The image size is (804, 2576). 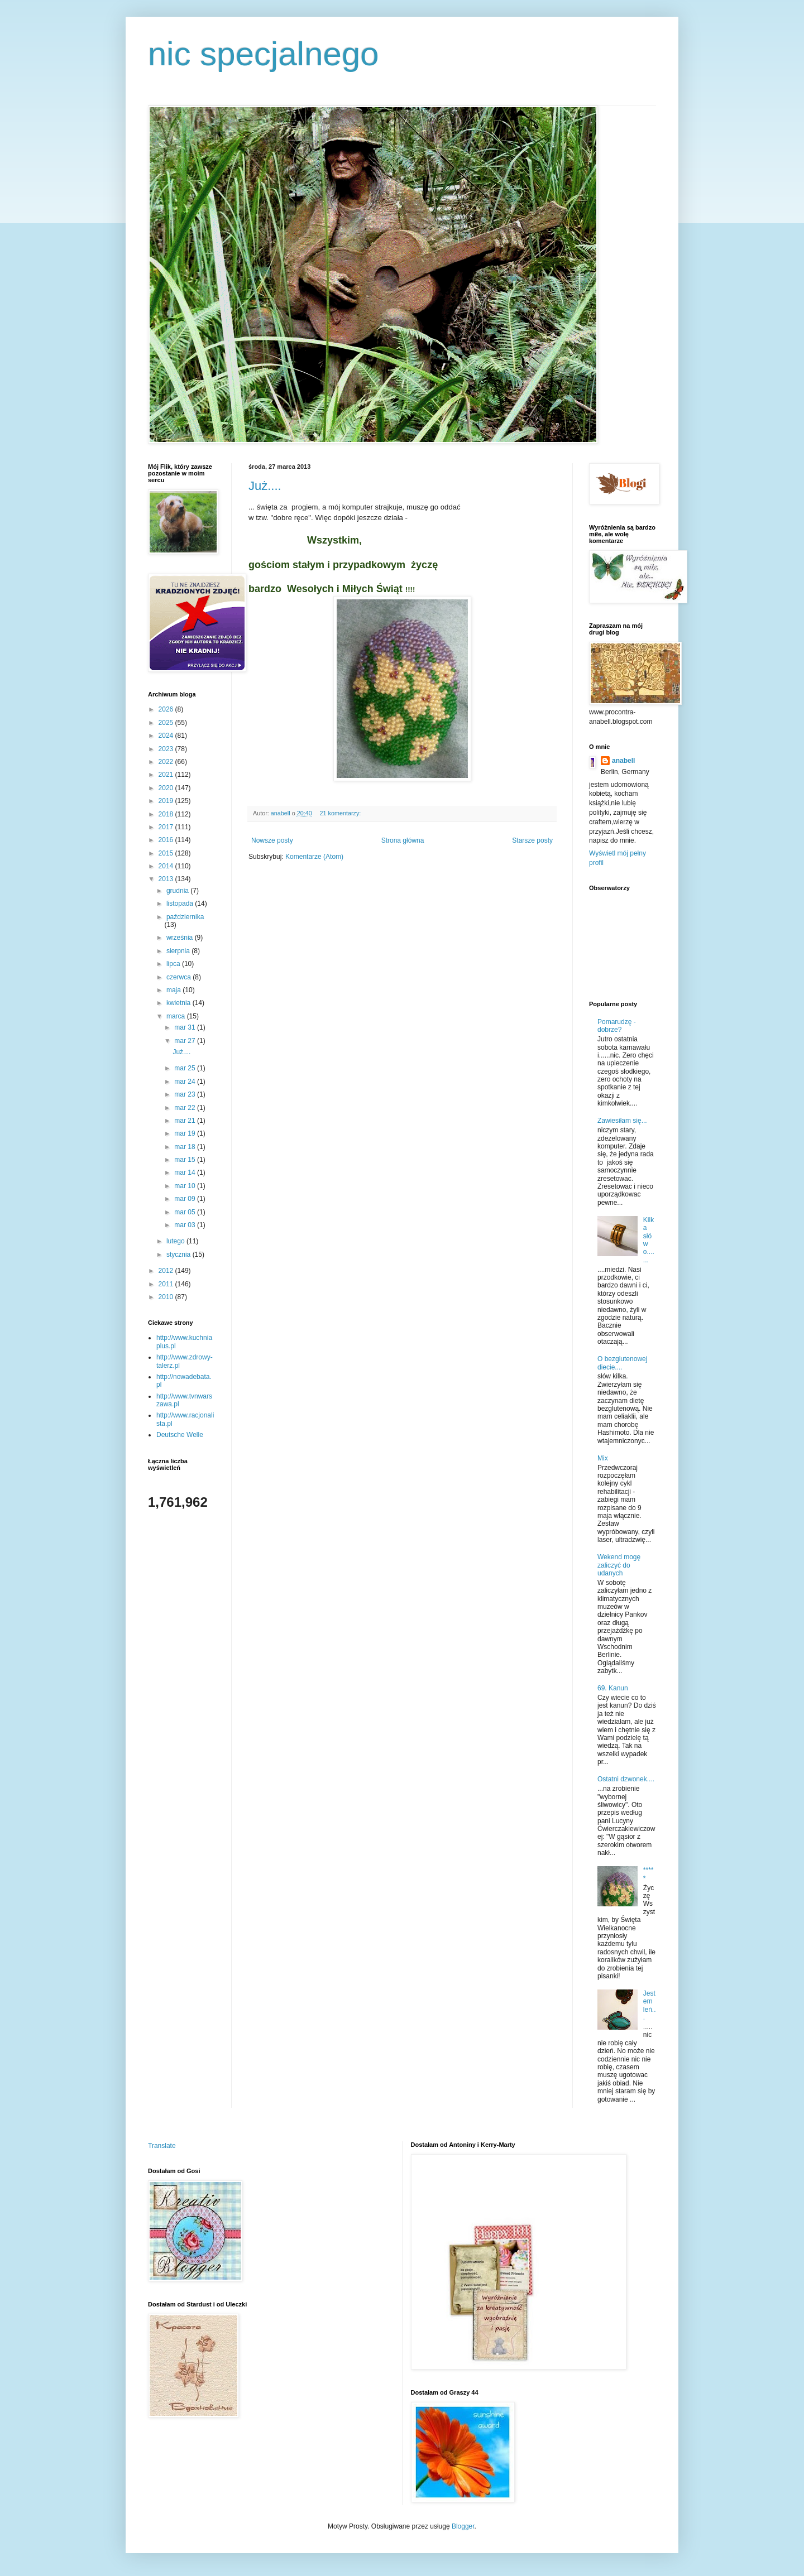 What do you see at coordinates (178, 891) in the screenshot?
I see `grudnia` at bounding box center [178, 891].